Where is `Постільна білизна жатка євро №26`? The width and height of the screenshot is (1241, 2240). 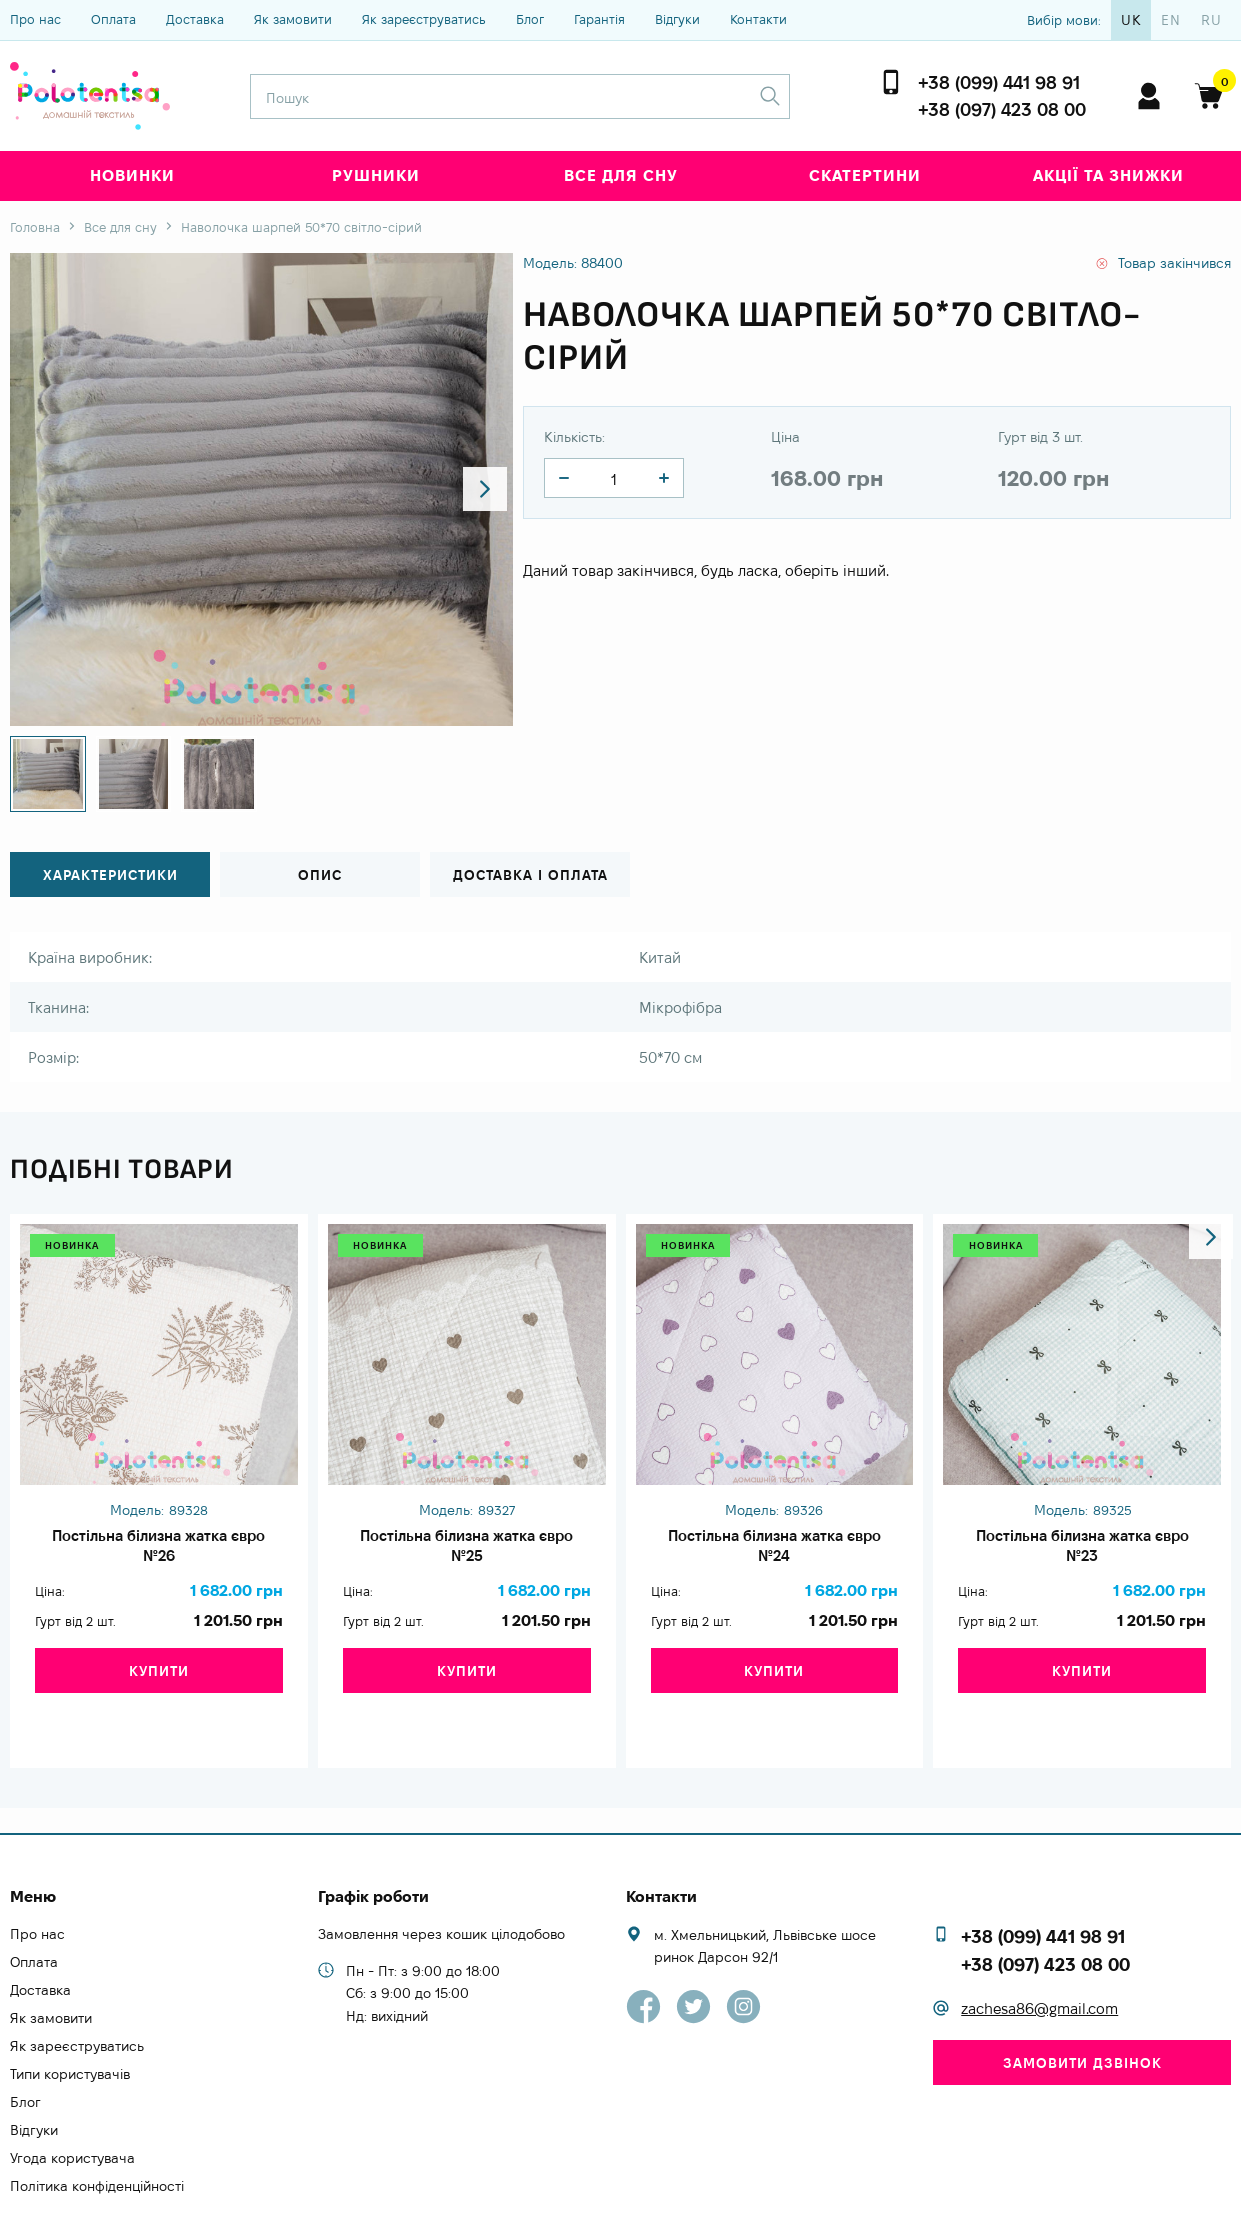
Постільна білизна жатка євро №26 is located at coordinates (158, 1551).